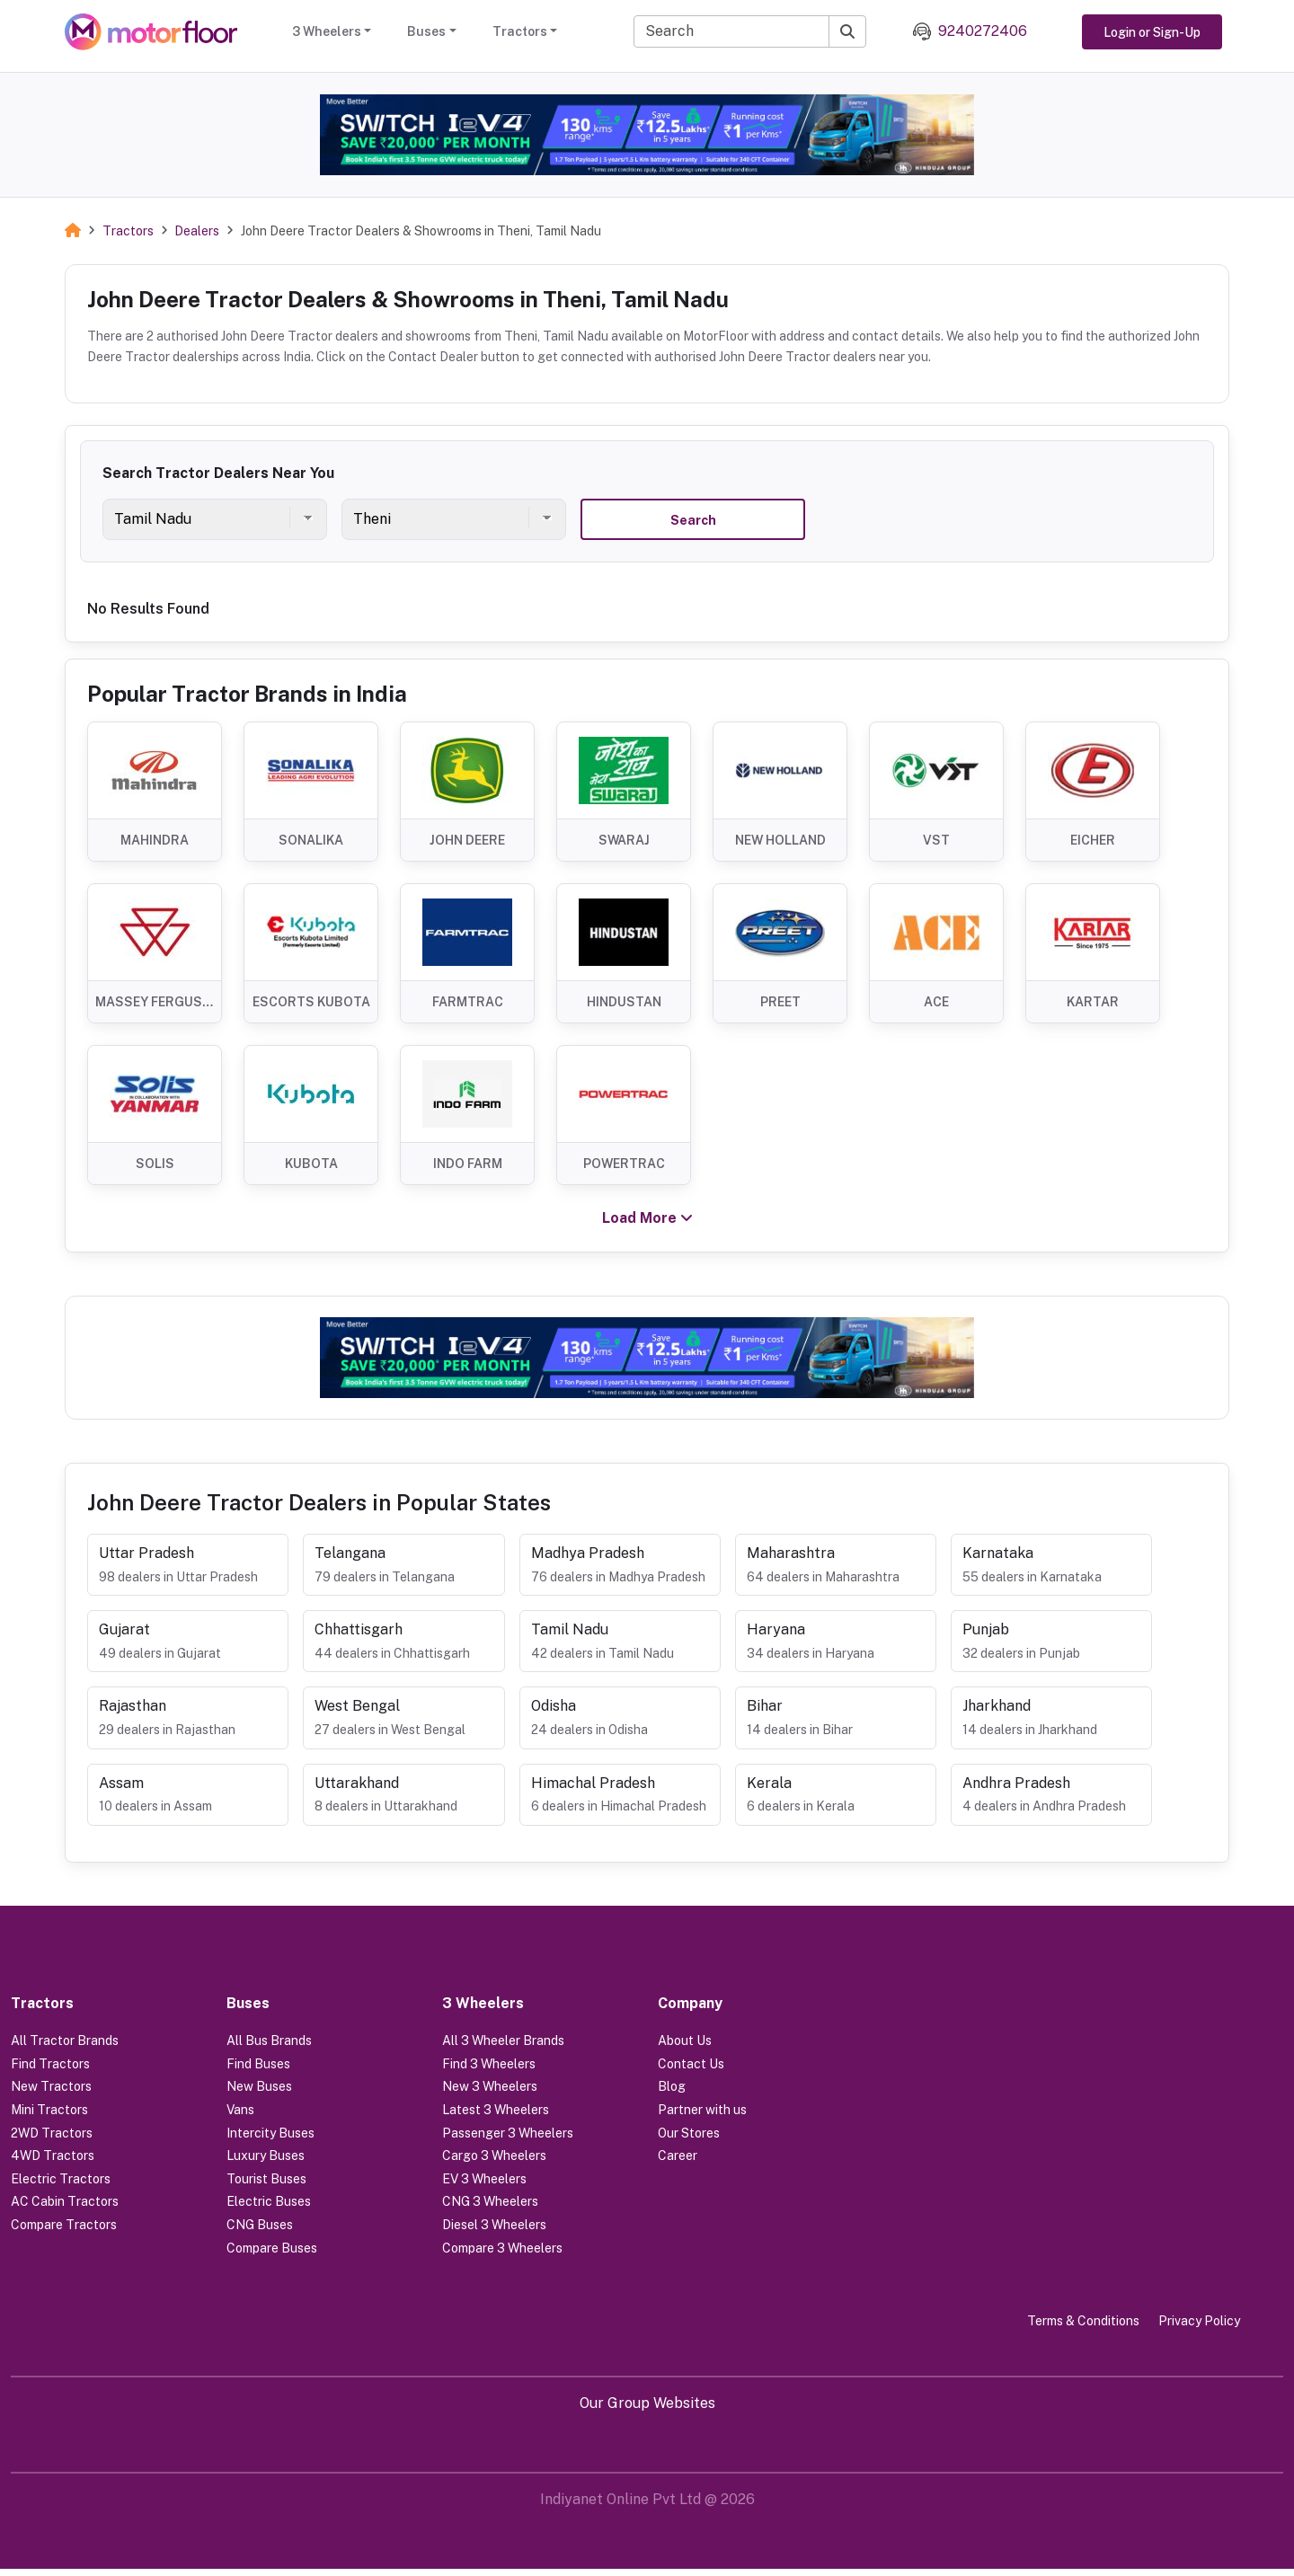 The image size is (1294, 2576). I want to click on 3 Wheelers [button], so click(326, 31).